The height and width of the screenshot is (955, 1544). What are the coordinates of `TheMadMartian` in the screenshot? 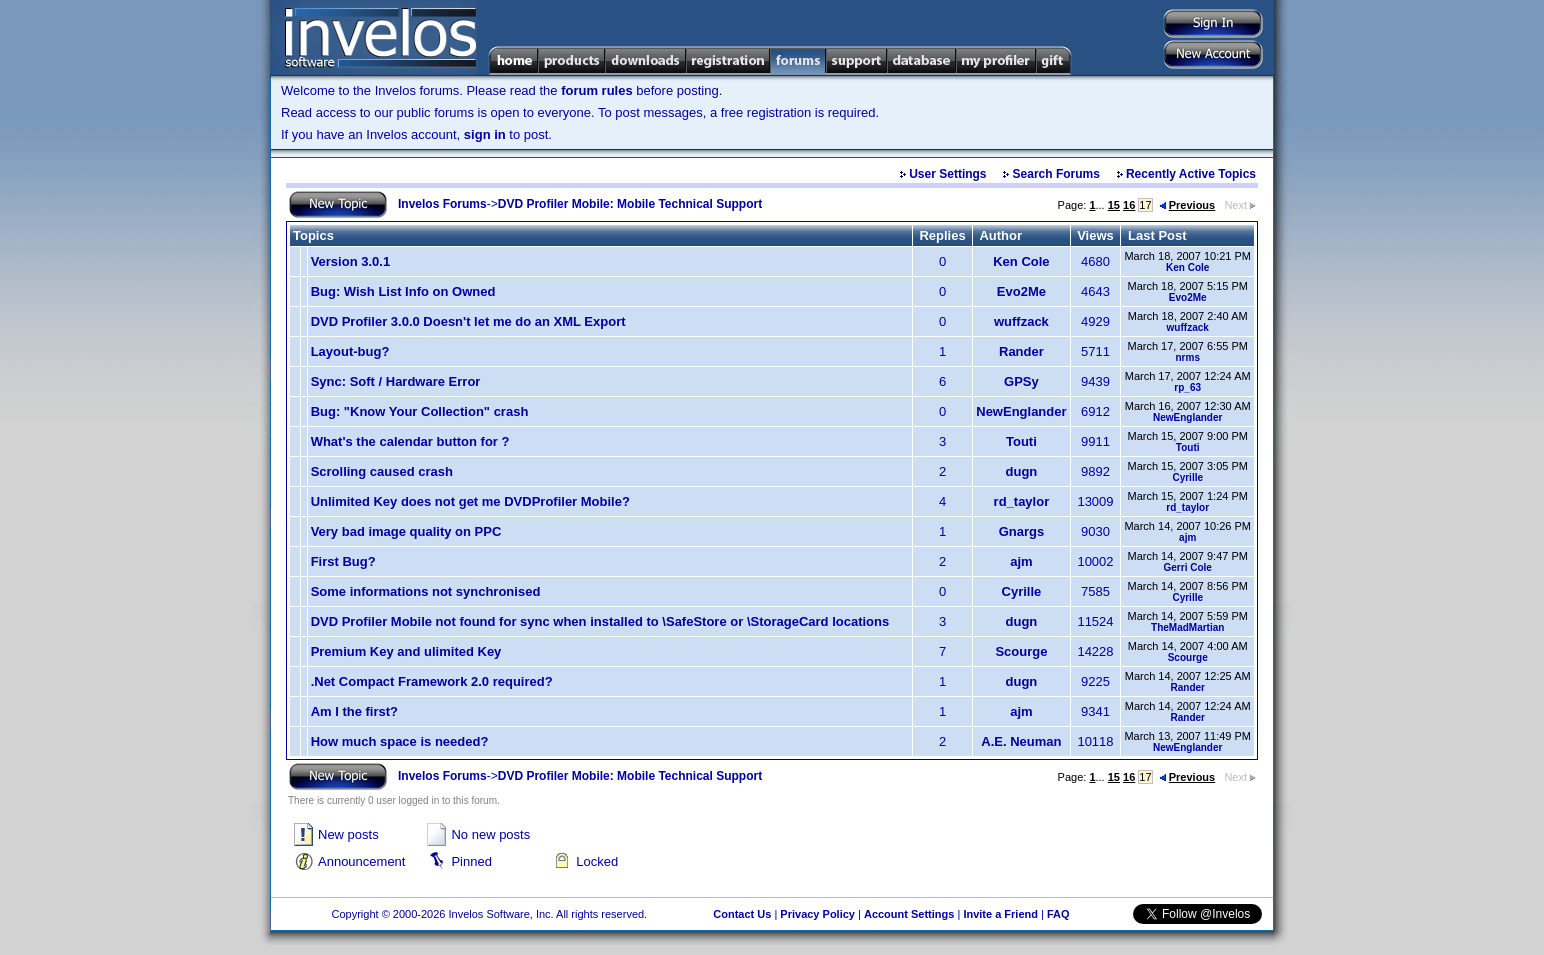 It's located at (1187, 627).